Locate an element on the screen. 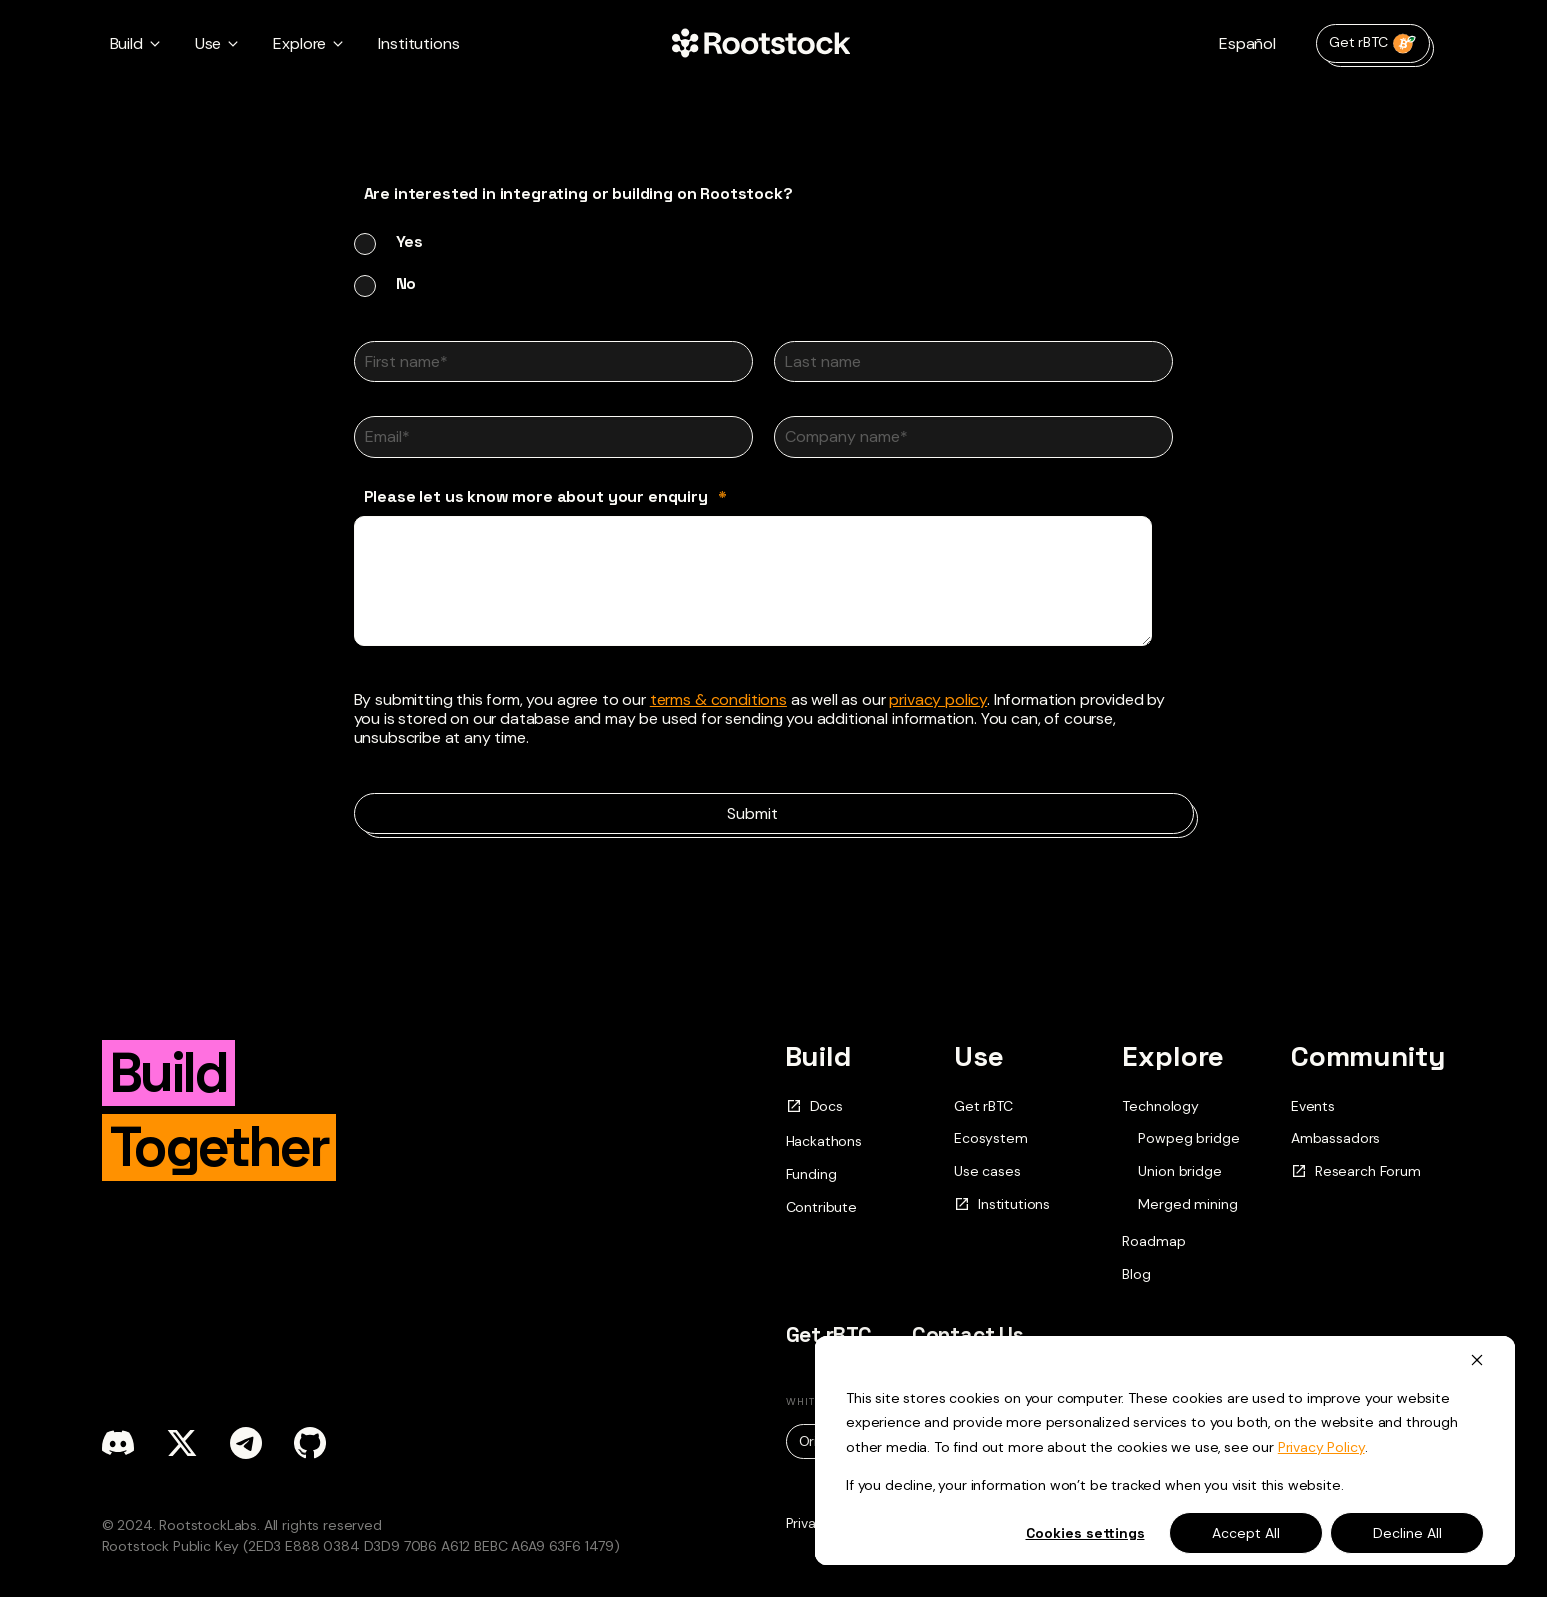  privacy policy is located at coordinates (938, 699).